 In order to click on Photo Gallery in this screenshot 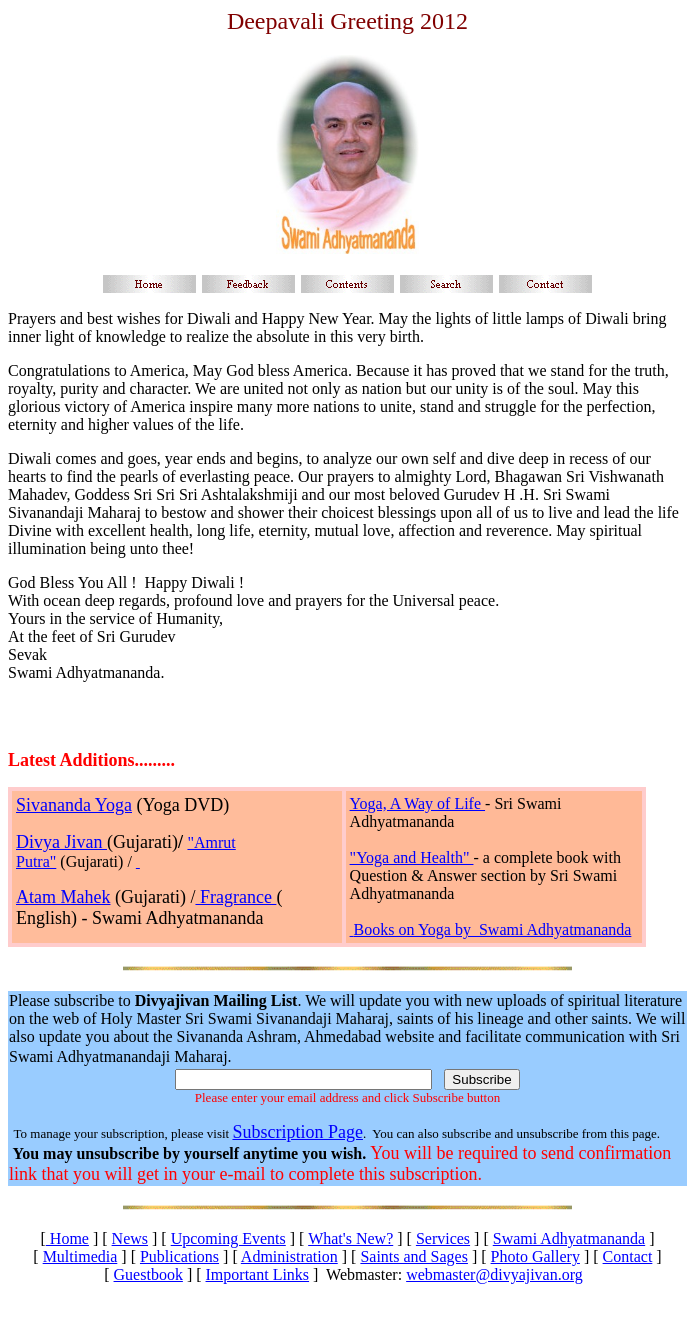, I will do `click(535, 1256)`.